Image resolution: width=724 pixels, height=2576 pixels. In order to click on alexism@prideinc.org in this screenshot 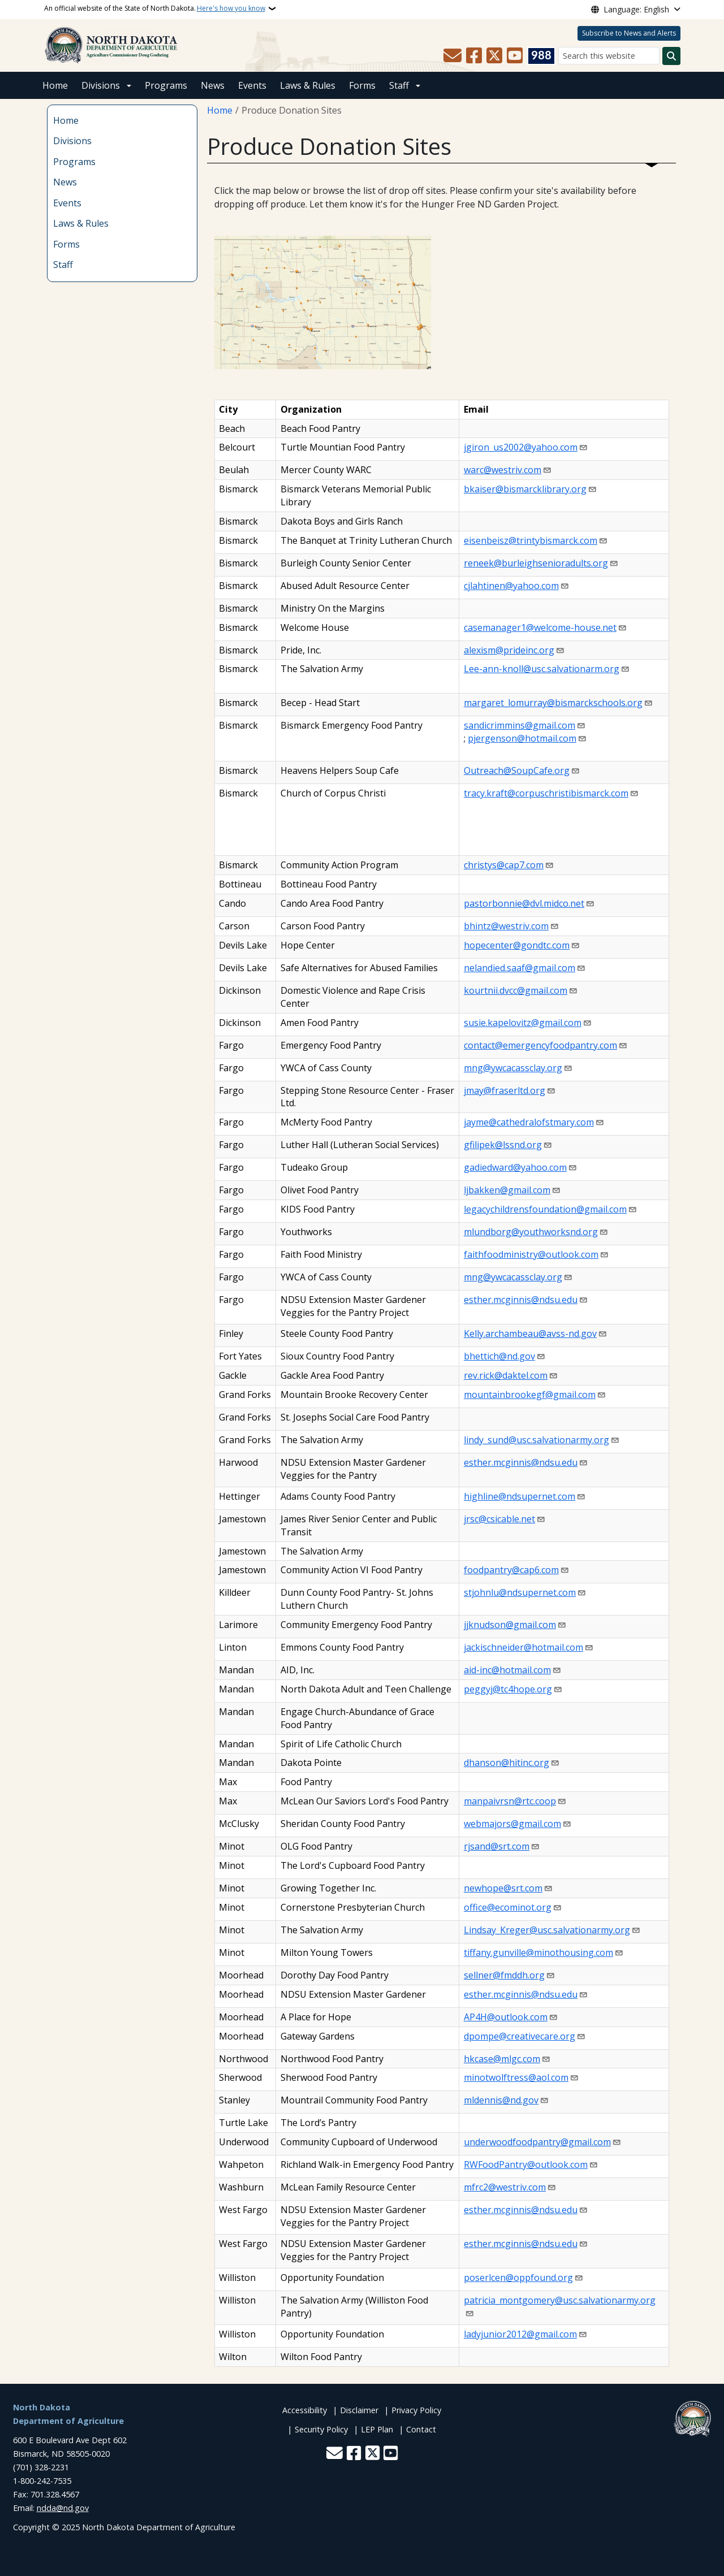, I will do `click(509, 650)`.